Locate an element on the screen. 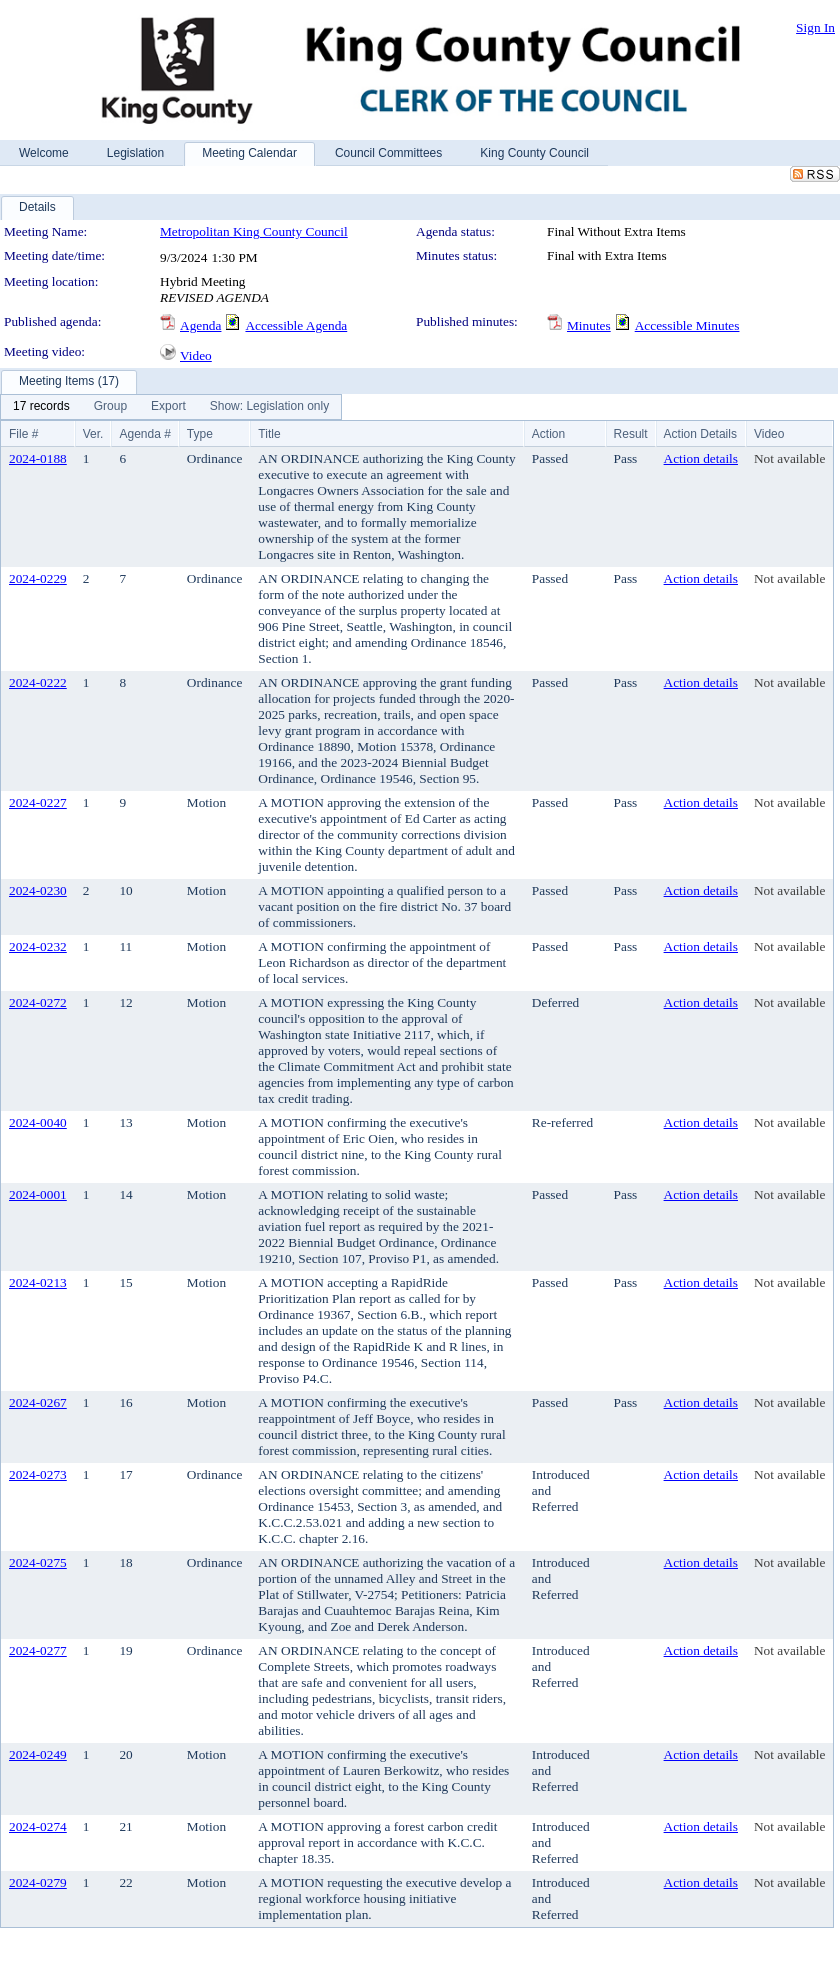 The width and height of the screenshot is (840, 1982). Accessible Minutes is located at coordinates (687, 325).